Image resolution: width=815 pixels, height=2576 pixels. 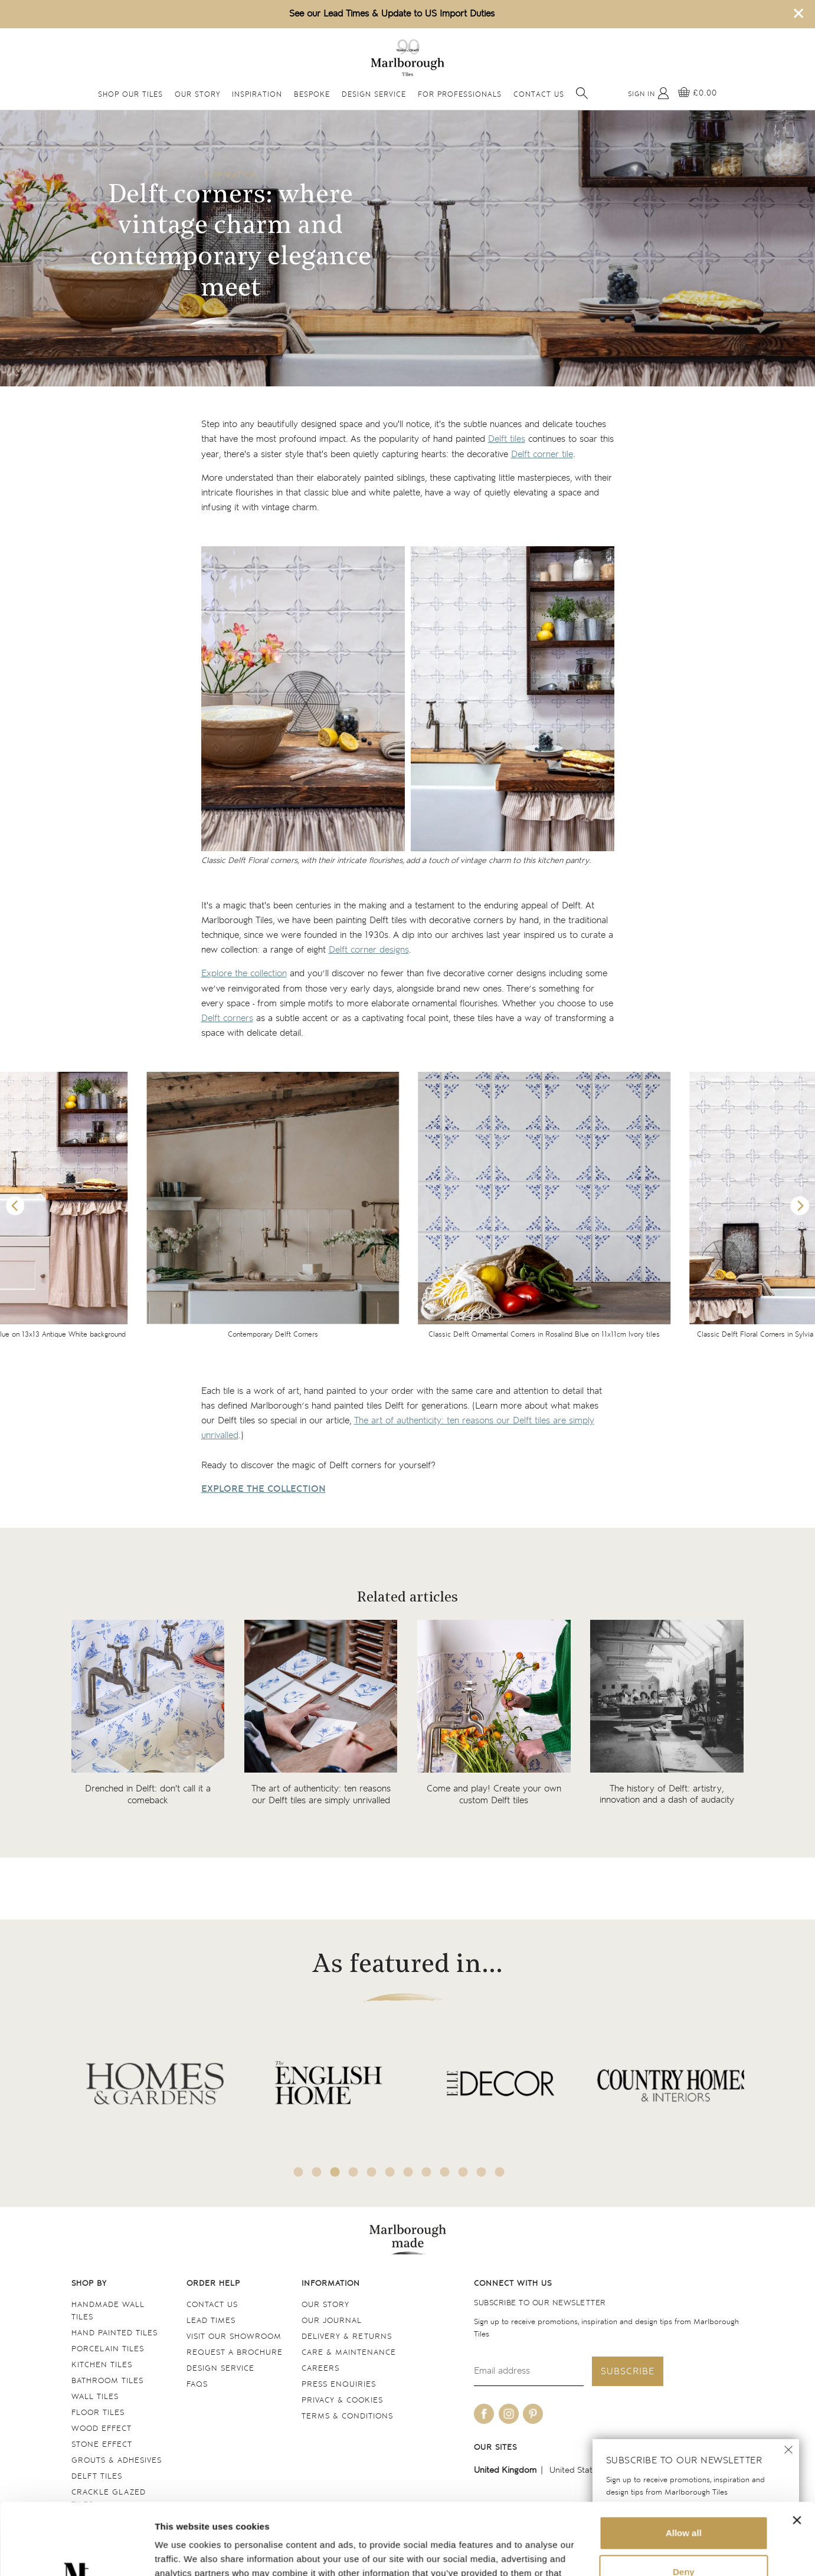 What do you see at coordinates (684, 2466) in the screenshot?
I see `Allow all` at bounding box center [684, 2466].